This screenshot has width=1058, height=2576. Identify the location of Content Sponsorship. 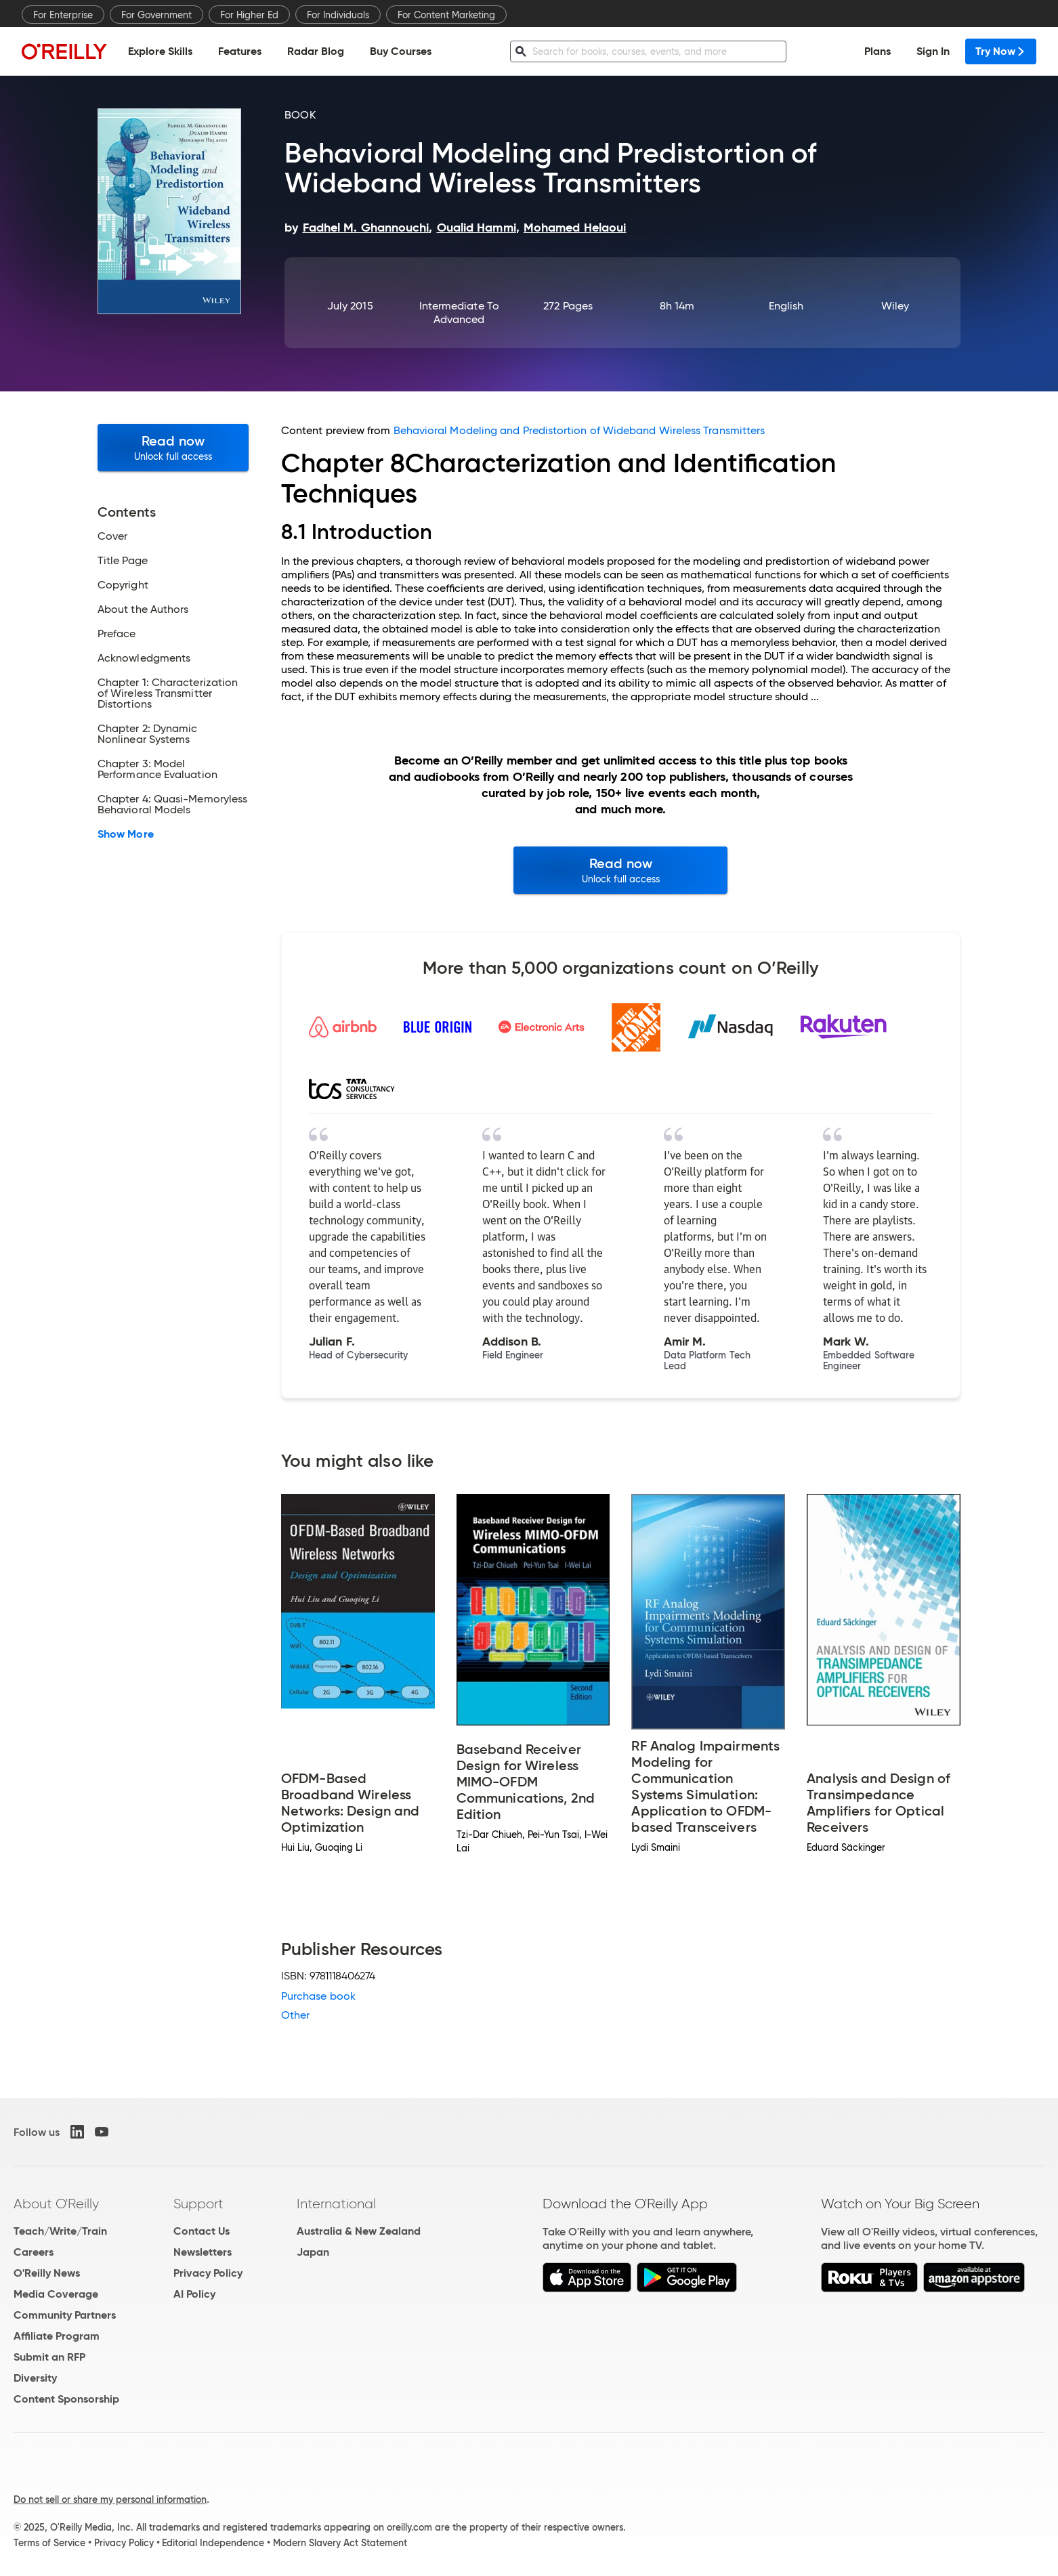
(66, 2399).